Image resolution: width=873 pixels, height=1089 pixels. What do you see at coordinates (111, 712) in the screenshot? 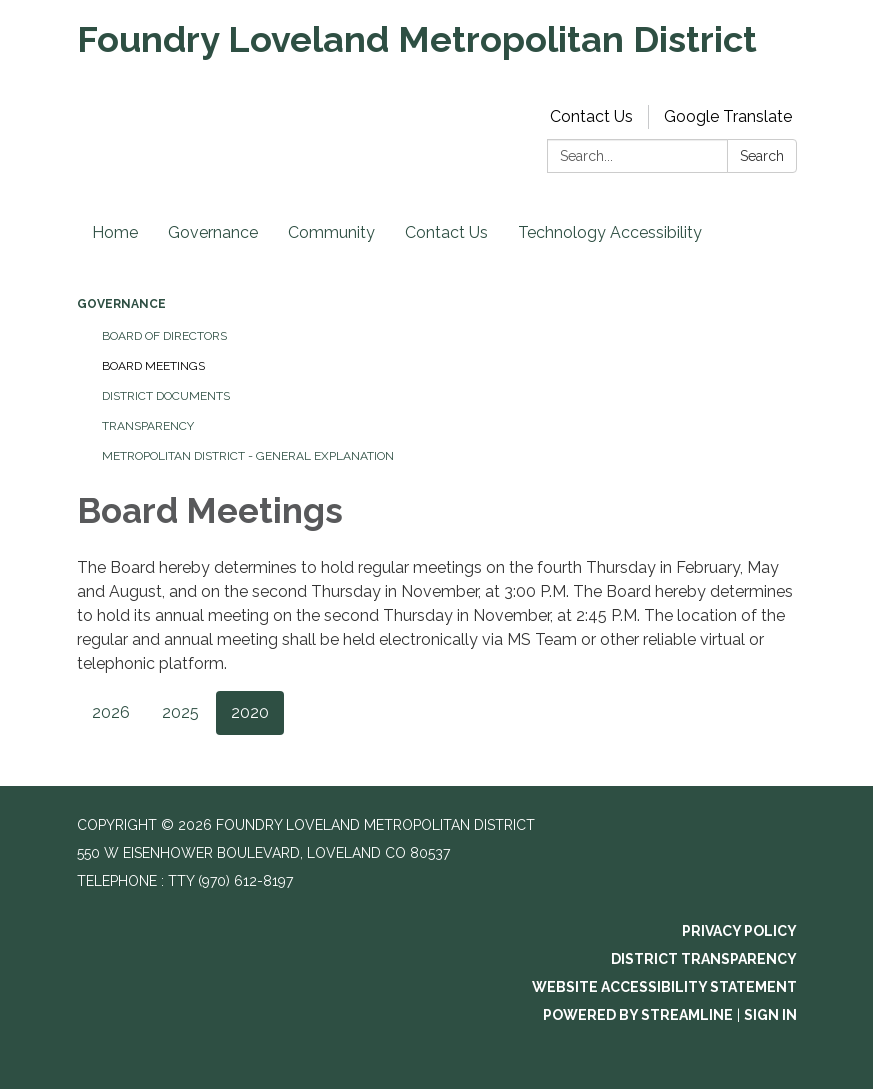
I see `2026` at bounding box center [111, 712].